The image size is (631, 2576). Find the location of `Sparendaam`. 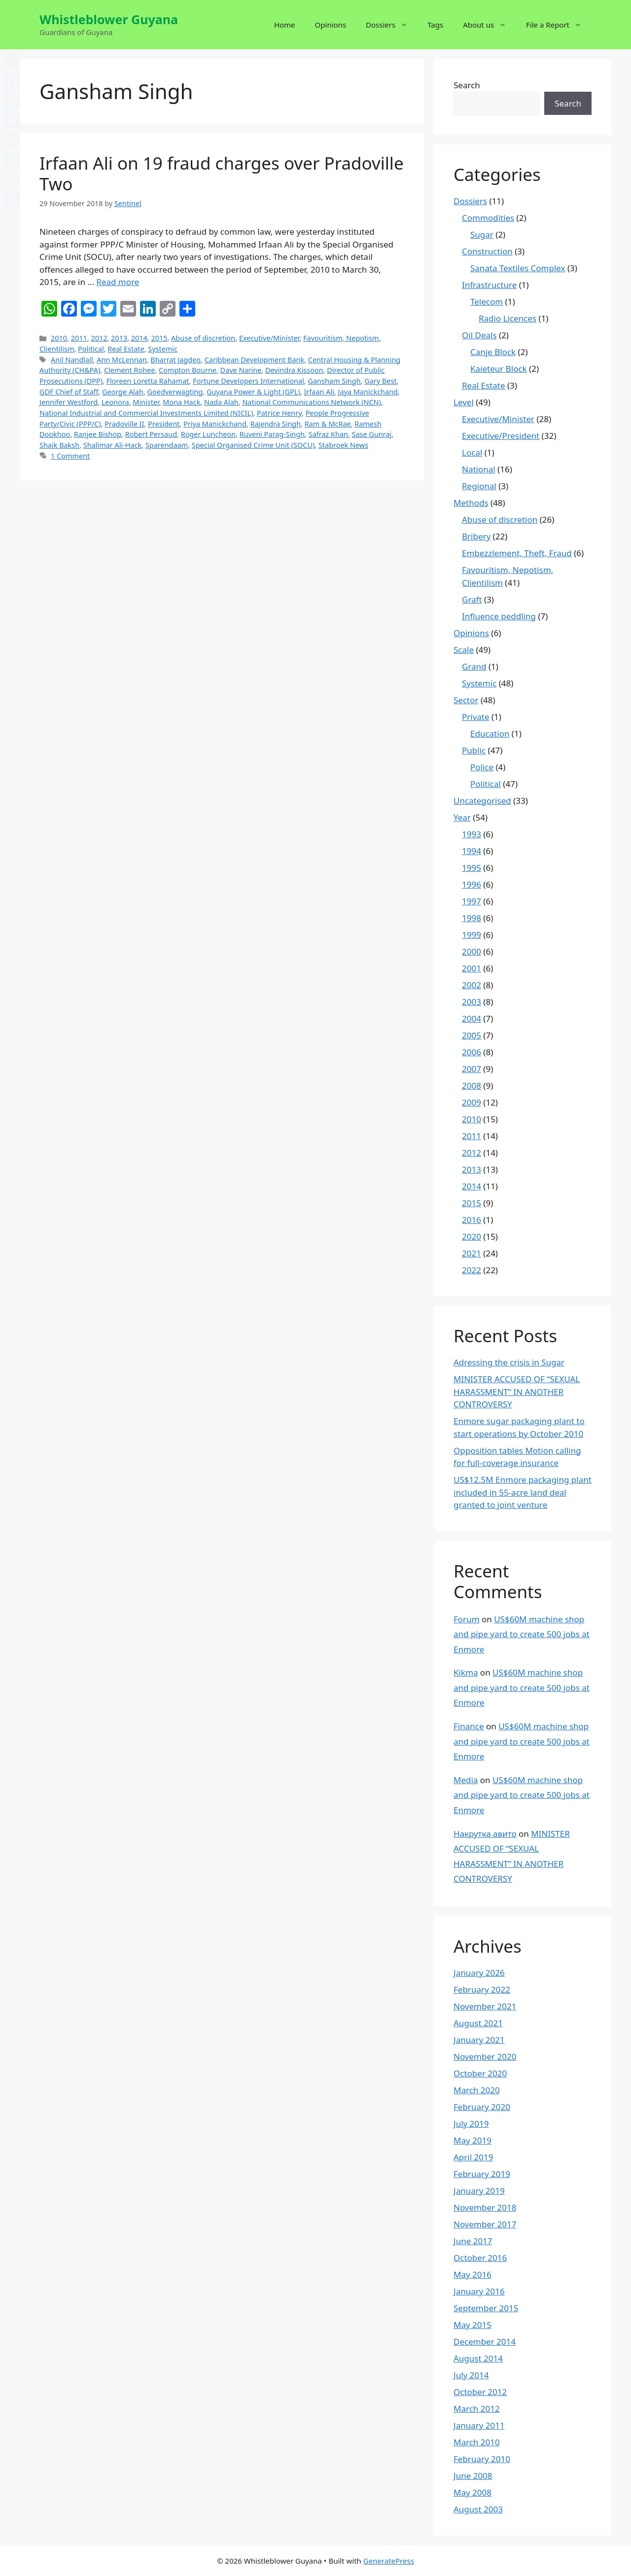

Sparendaam is located at coordinates (166, 445).